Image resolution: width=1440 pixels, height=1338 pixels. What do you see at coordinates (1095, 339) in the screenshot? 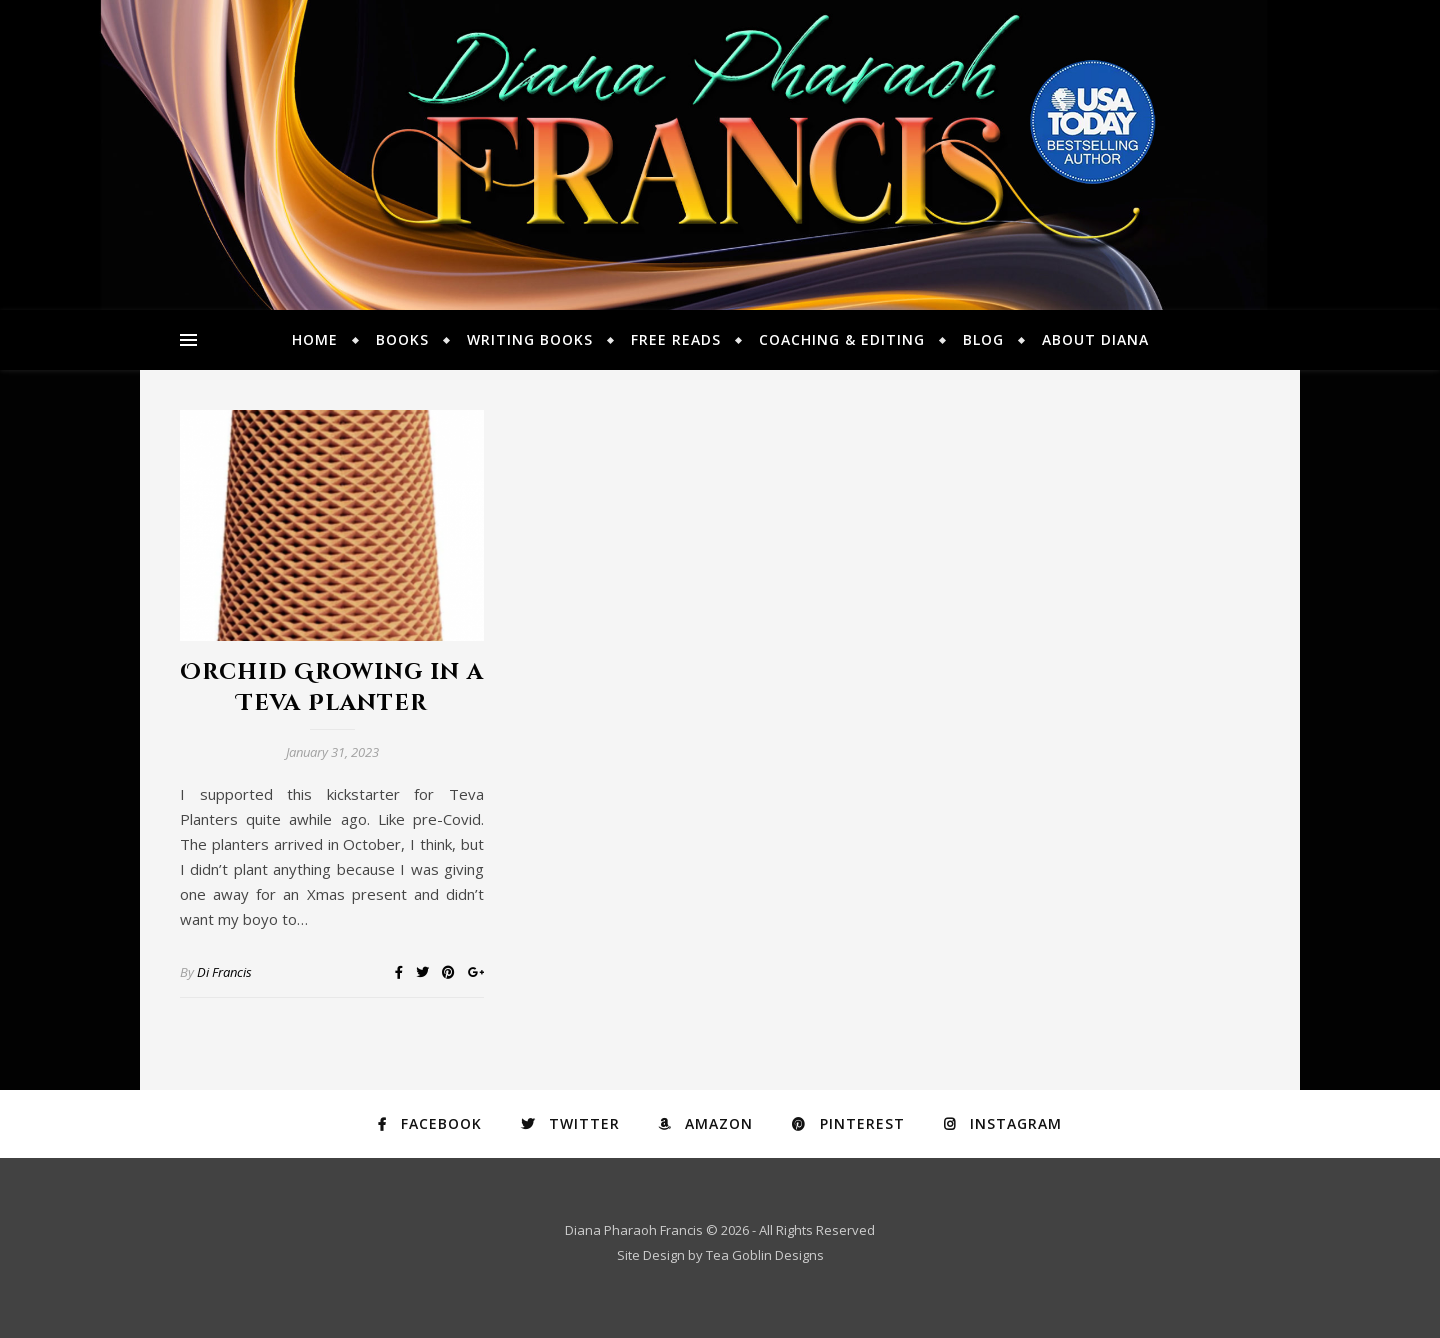
I see `About Diana` at bounding box center [1095, 339].